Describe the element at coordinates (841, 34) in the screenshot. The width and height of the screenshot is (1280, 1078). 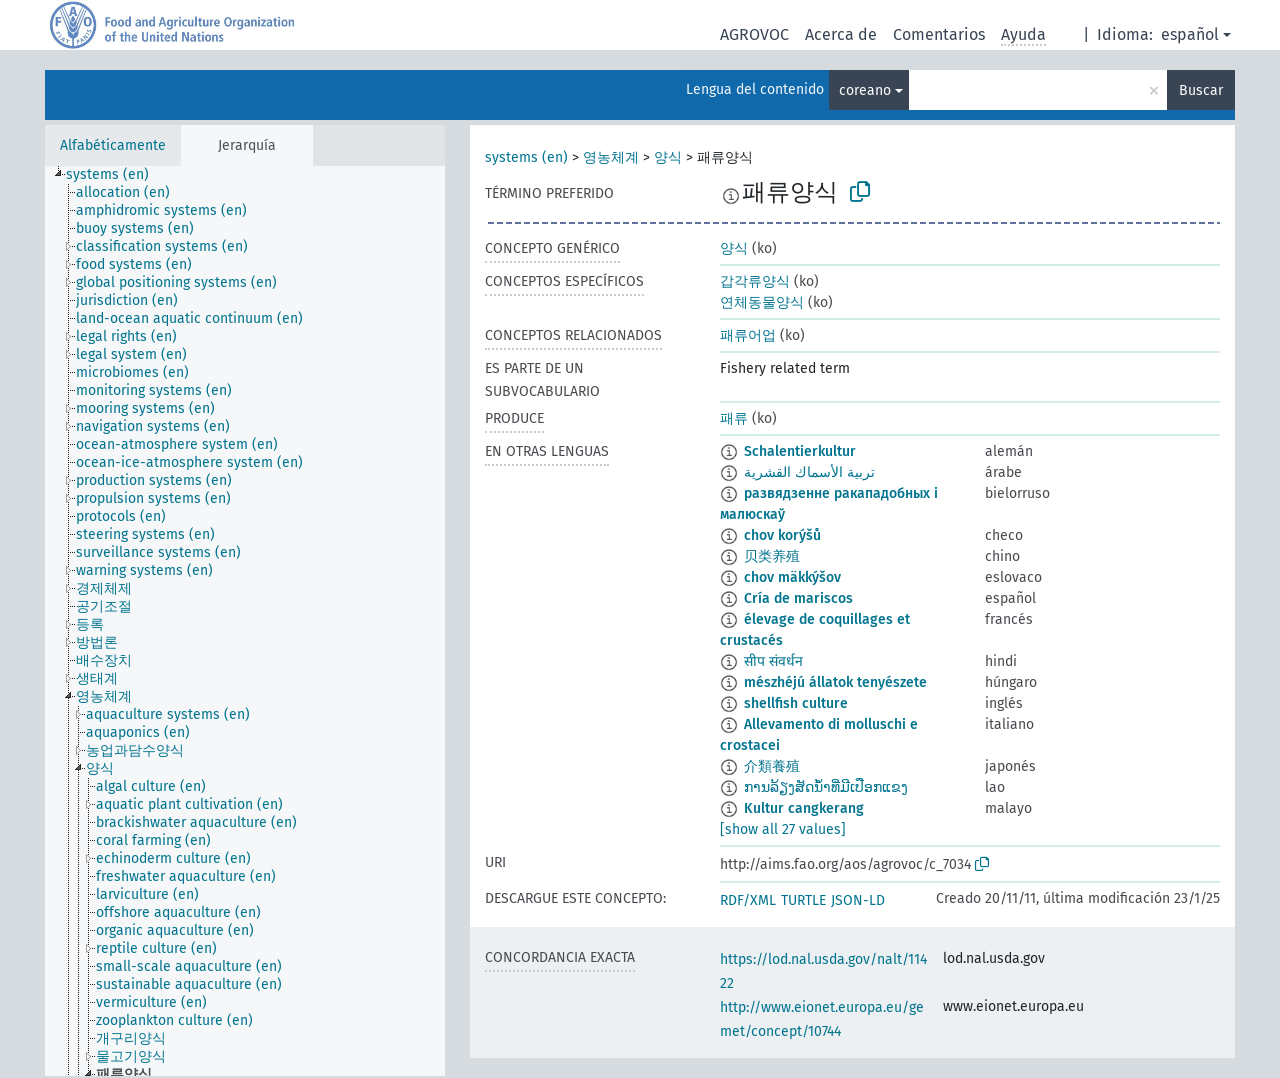
I see `Acerca de` at that location.